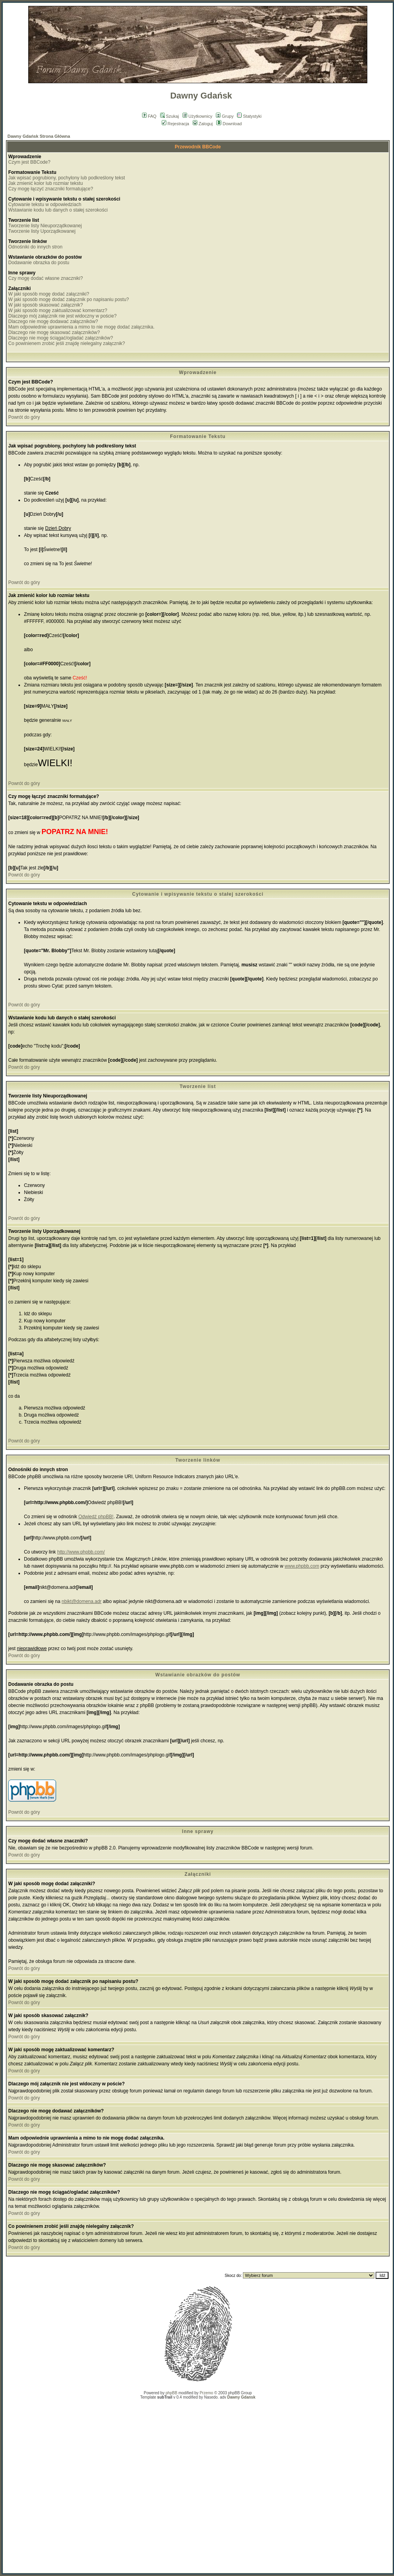 The height and width of the screenshot is (2576, 394). I want to click on Statystyki, so click(249, 116).